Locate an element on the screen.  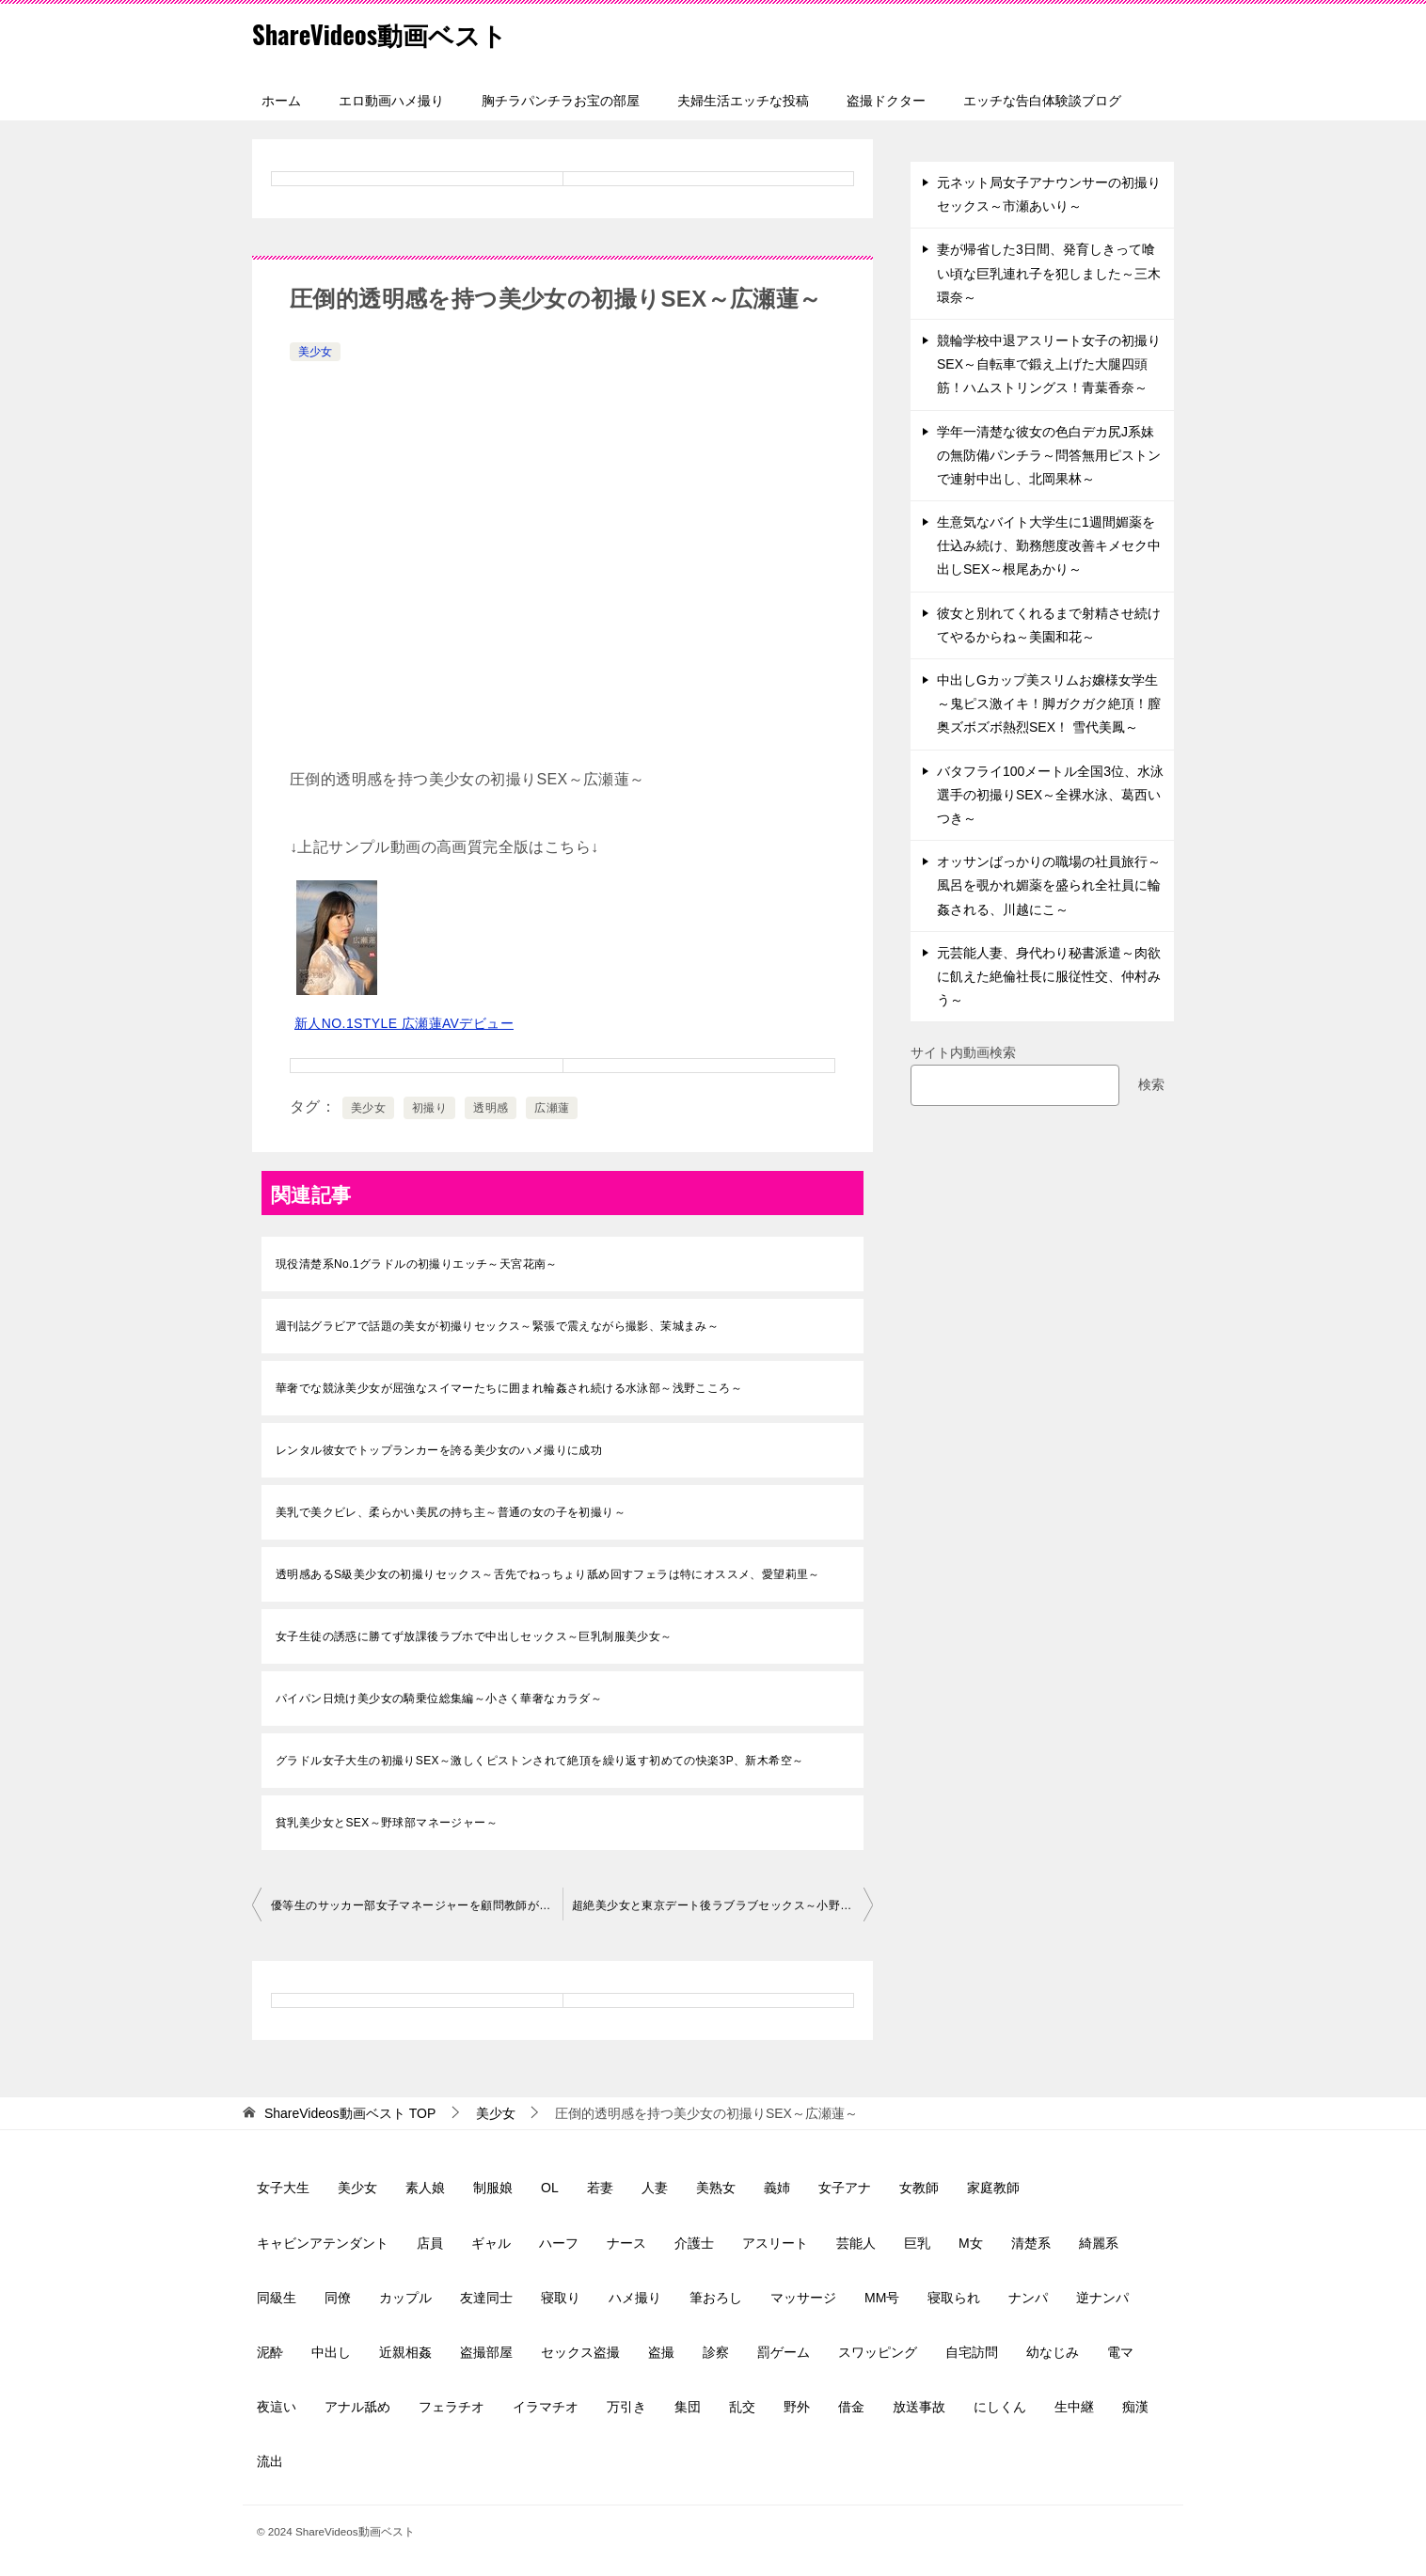
綺麗系 is located at coordinates (1098, 2243).